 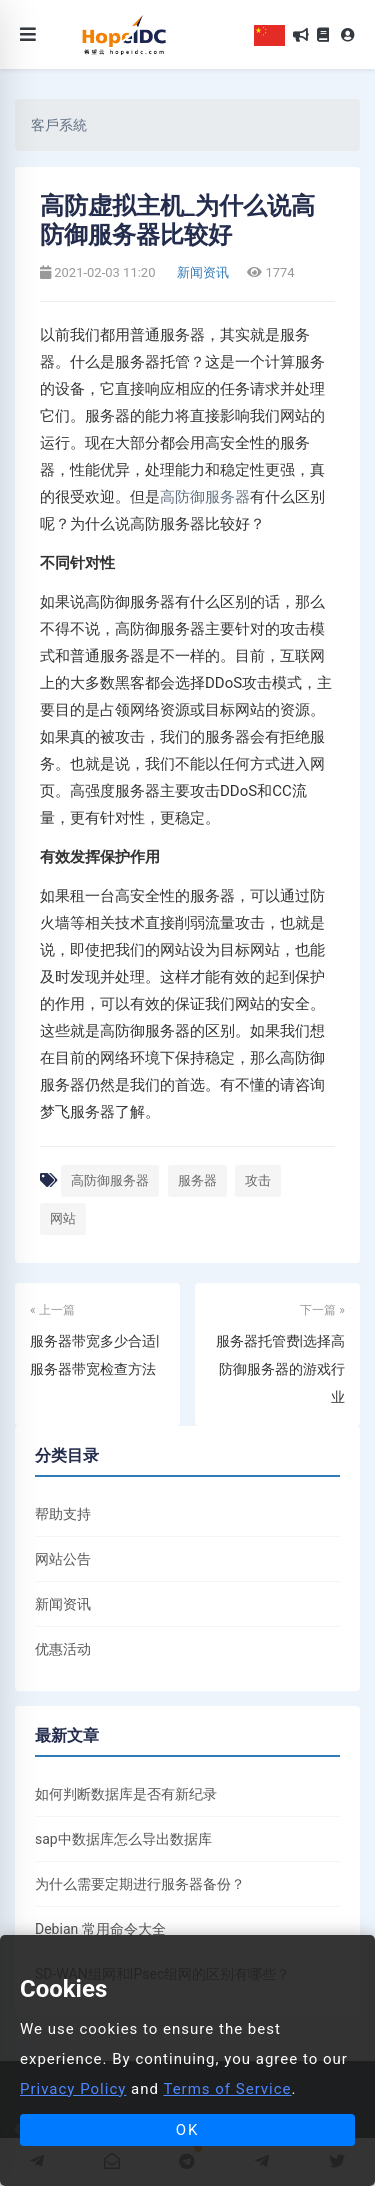 I want to click on 网站公告, so click(x=63, y=1559).